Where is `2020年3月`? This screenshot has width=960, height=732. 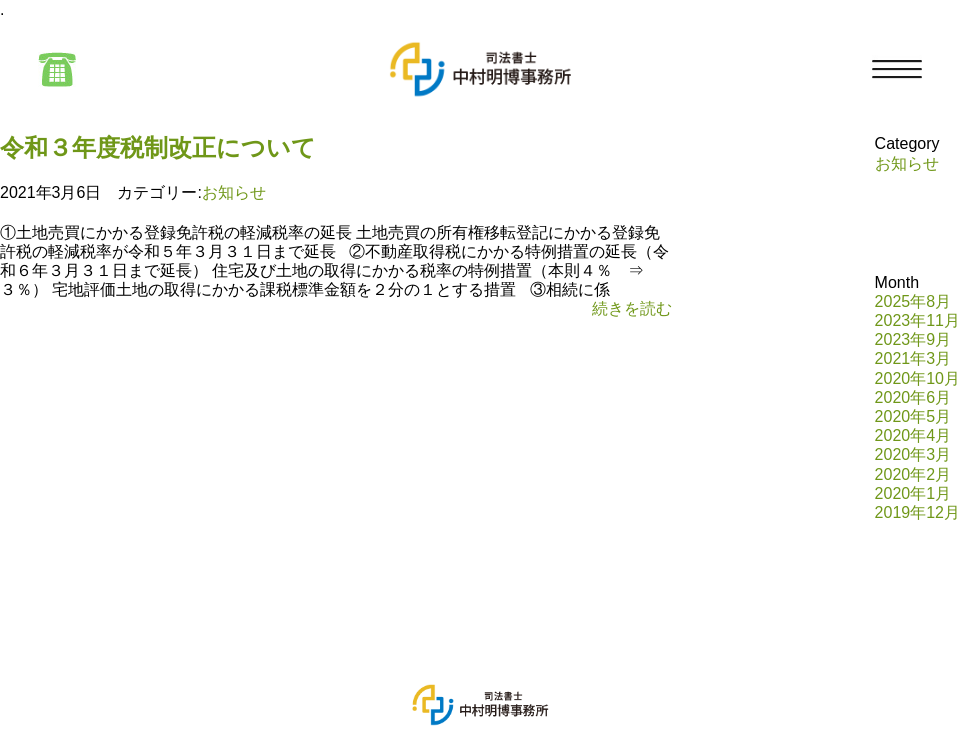 2020年3月 is located at coordinates (913, 454).